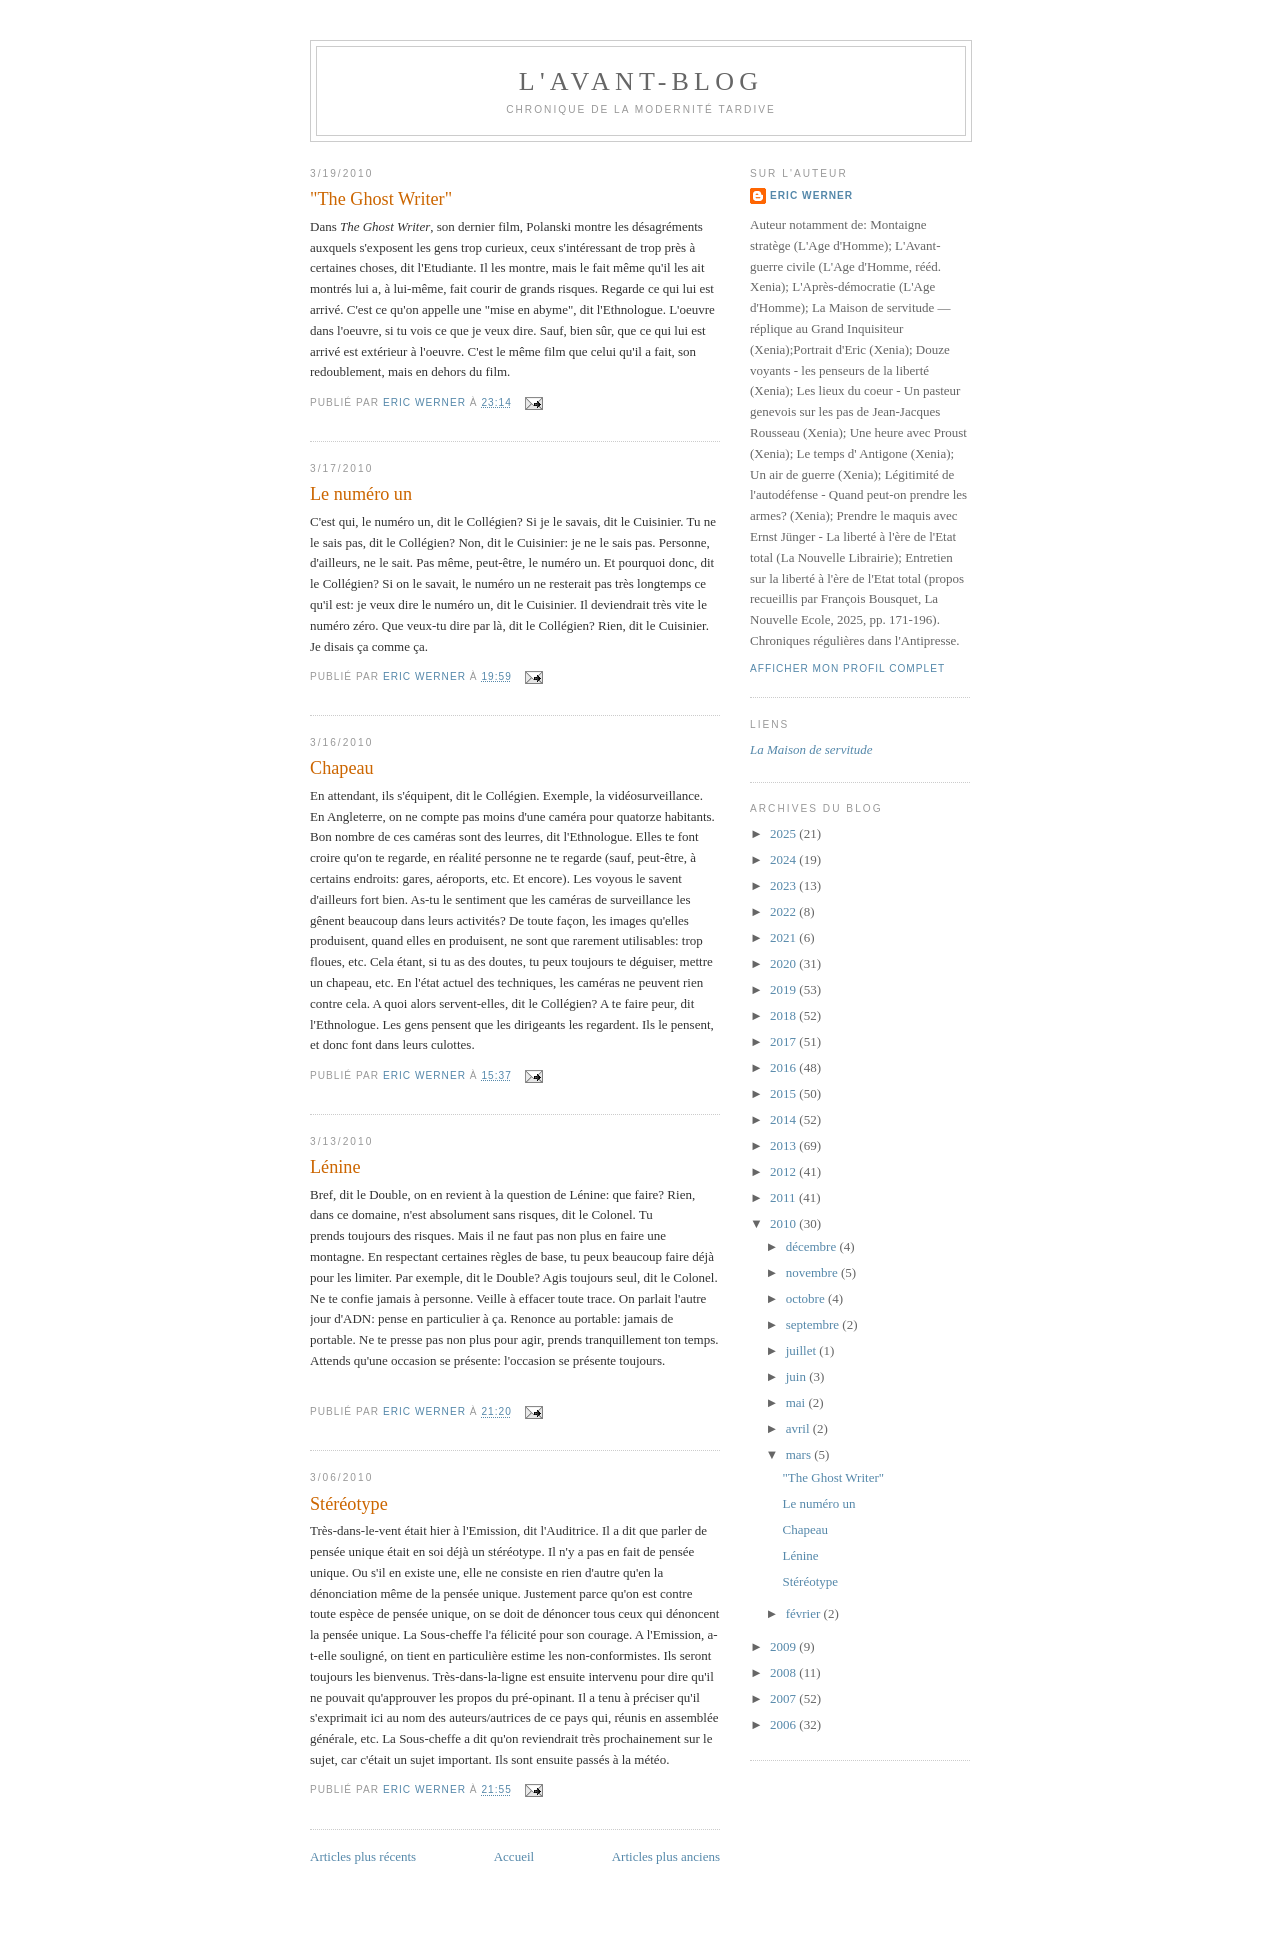 The image size is (1280, 1958). Describe the element at coordinates (784, 1041) in the screenshot. I see `2017` at that location.